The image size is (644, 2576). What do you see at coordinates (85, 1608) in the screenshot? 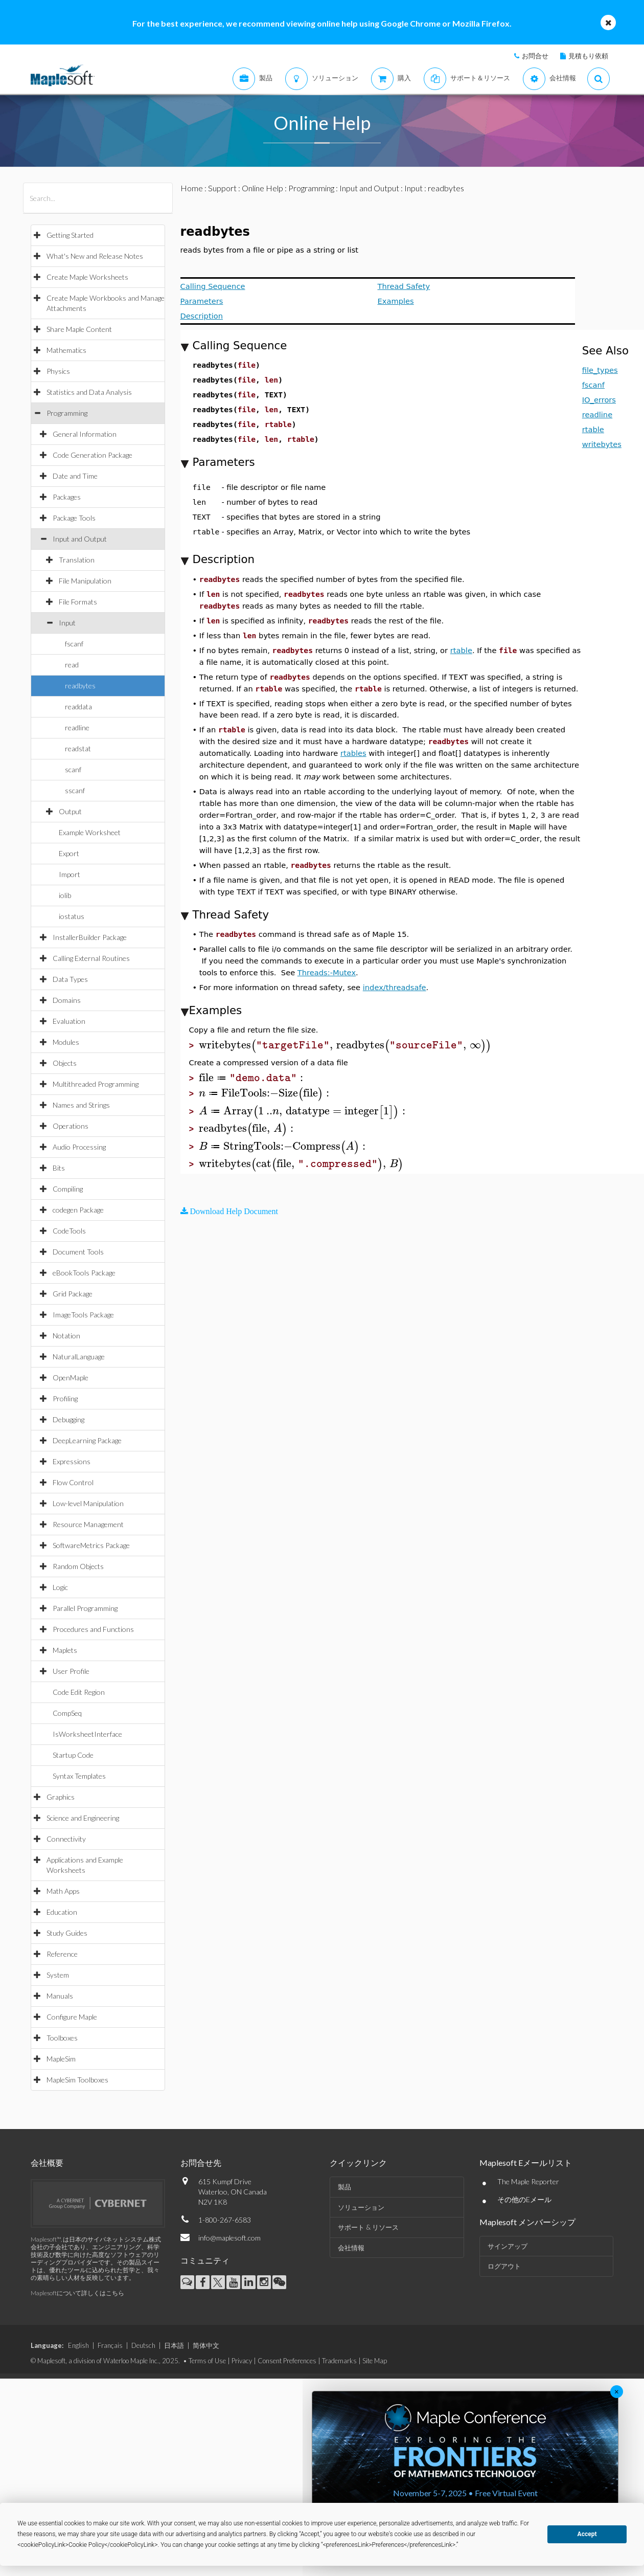
I see `Parallel Programming` at bounding box center [85, 1608].